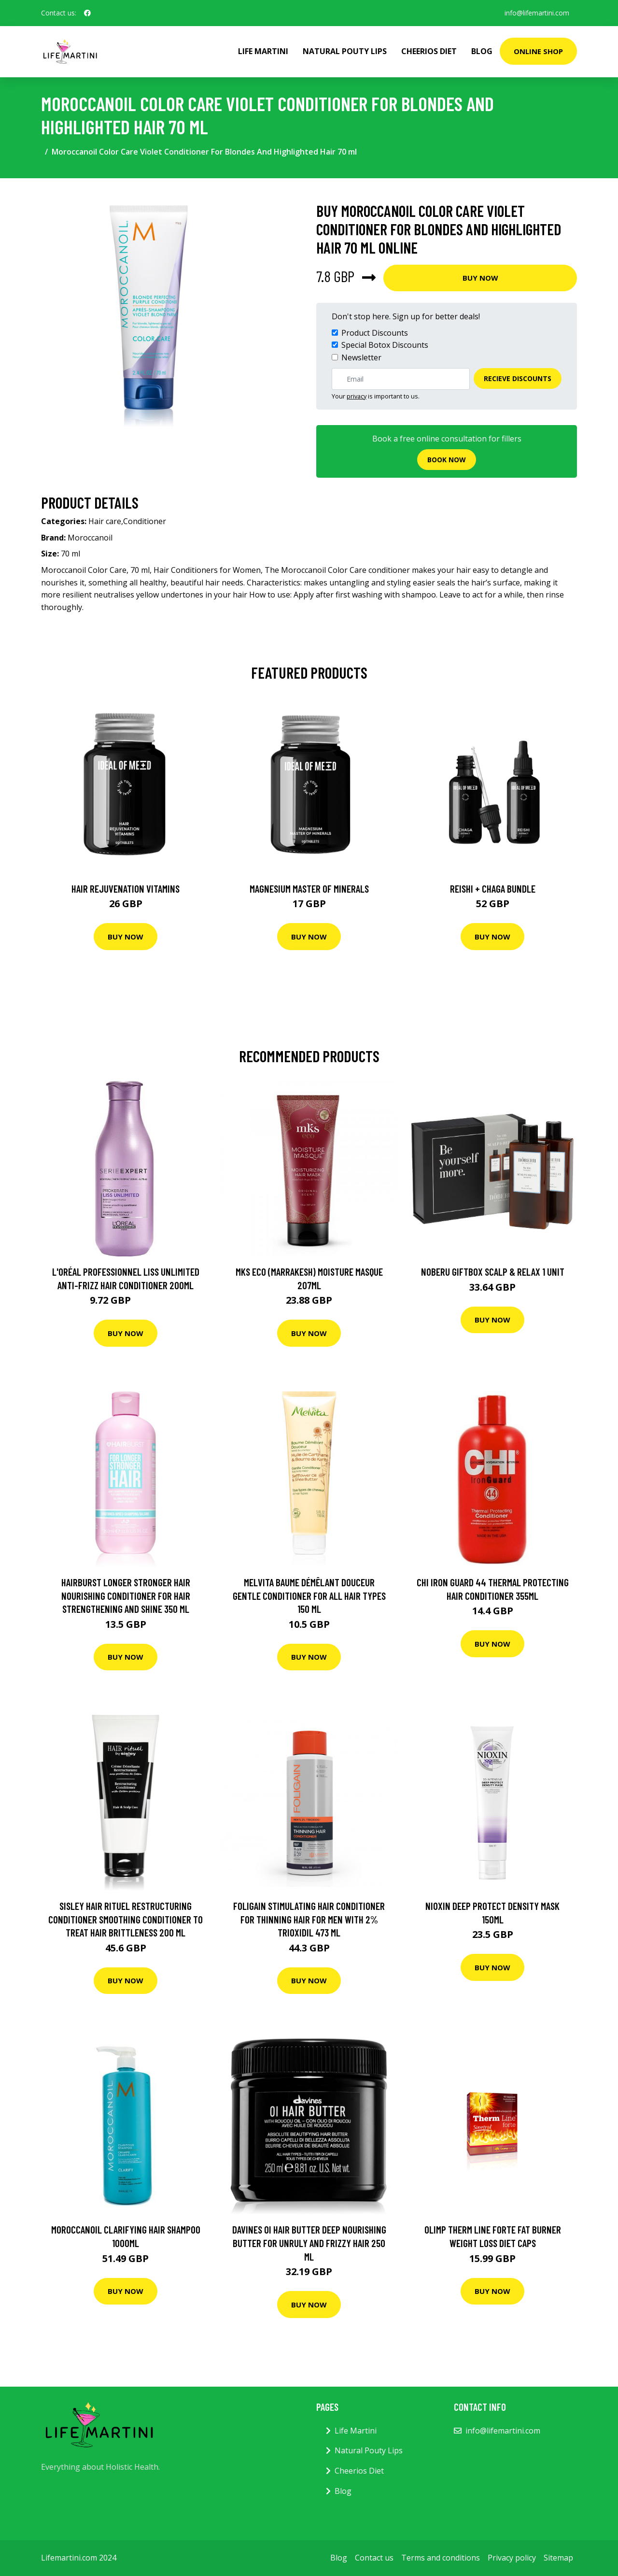 The image size is (618, 2576). What do you see at coordinates (309, 2242) in the screenshot?
I see `Davines OI Hair Butter Deep Nourishing Butter For Unruly And Frizzy Hair 250 ml` at bounding box center [309, 2242].